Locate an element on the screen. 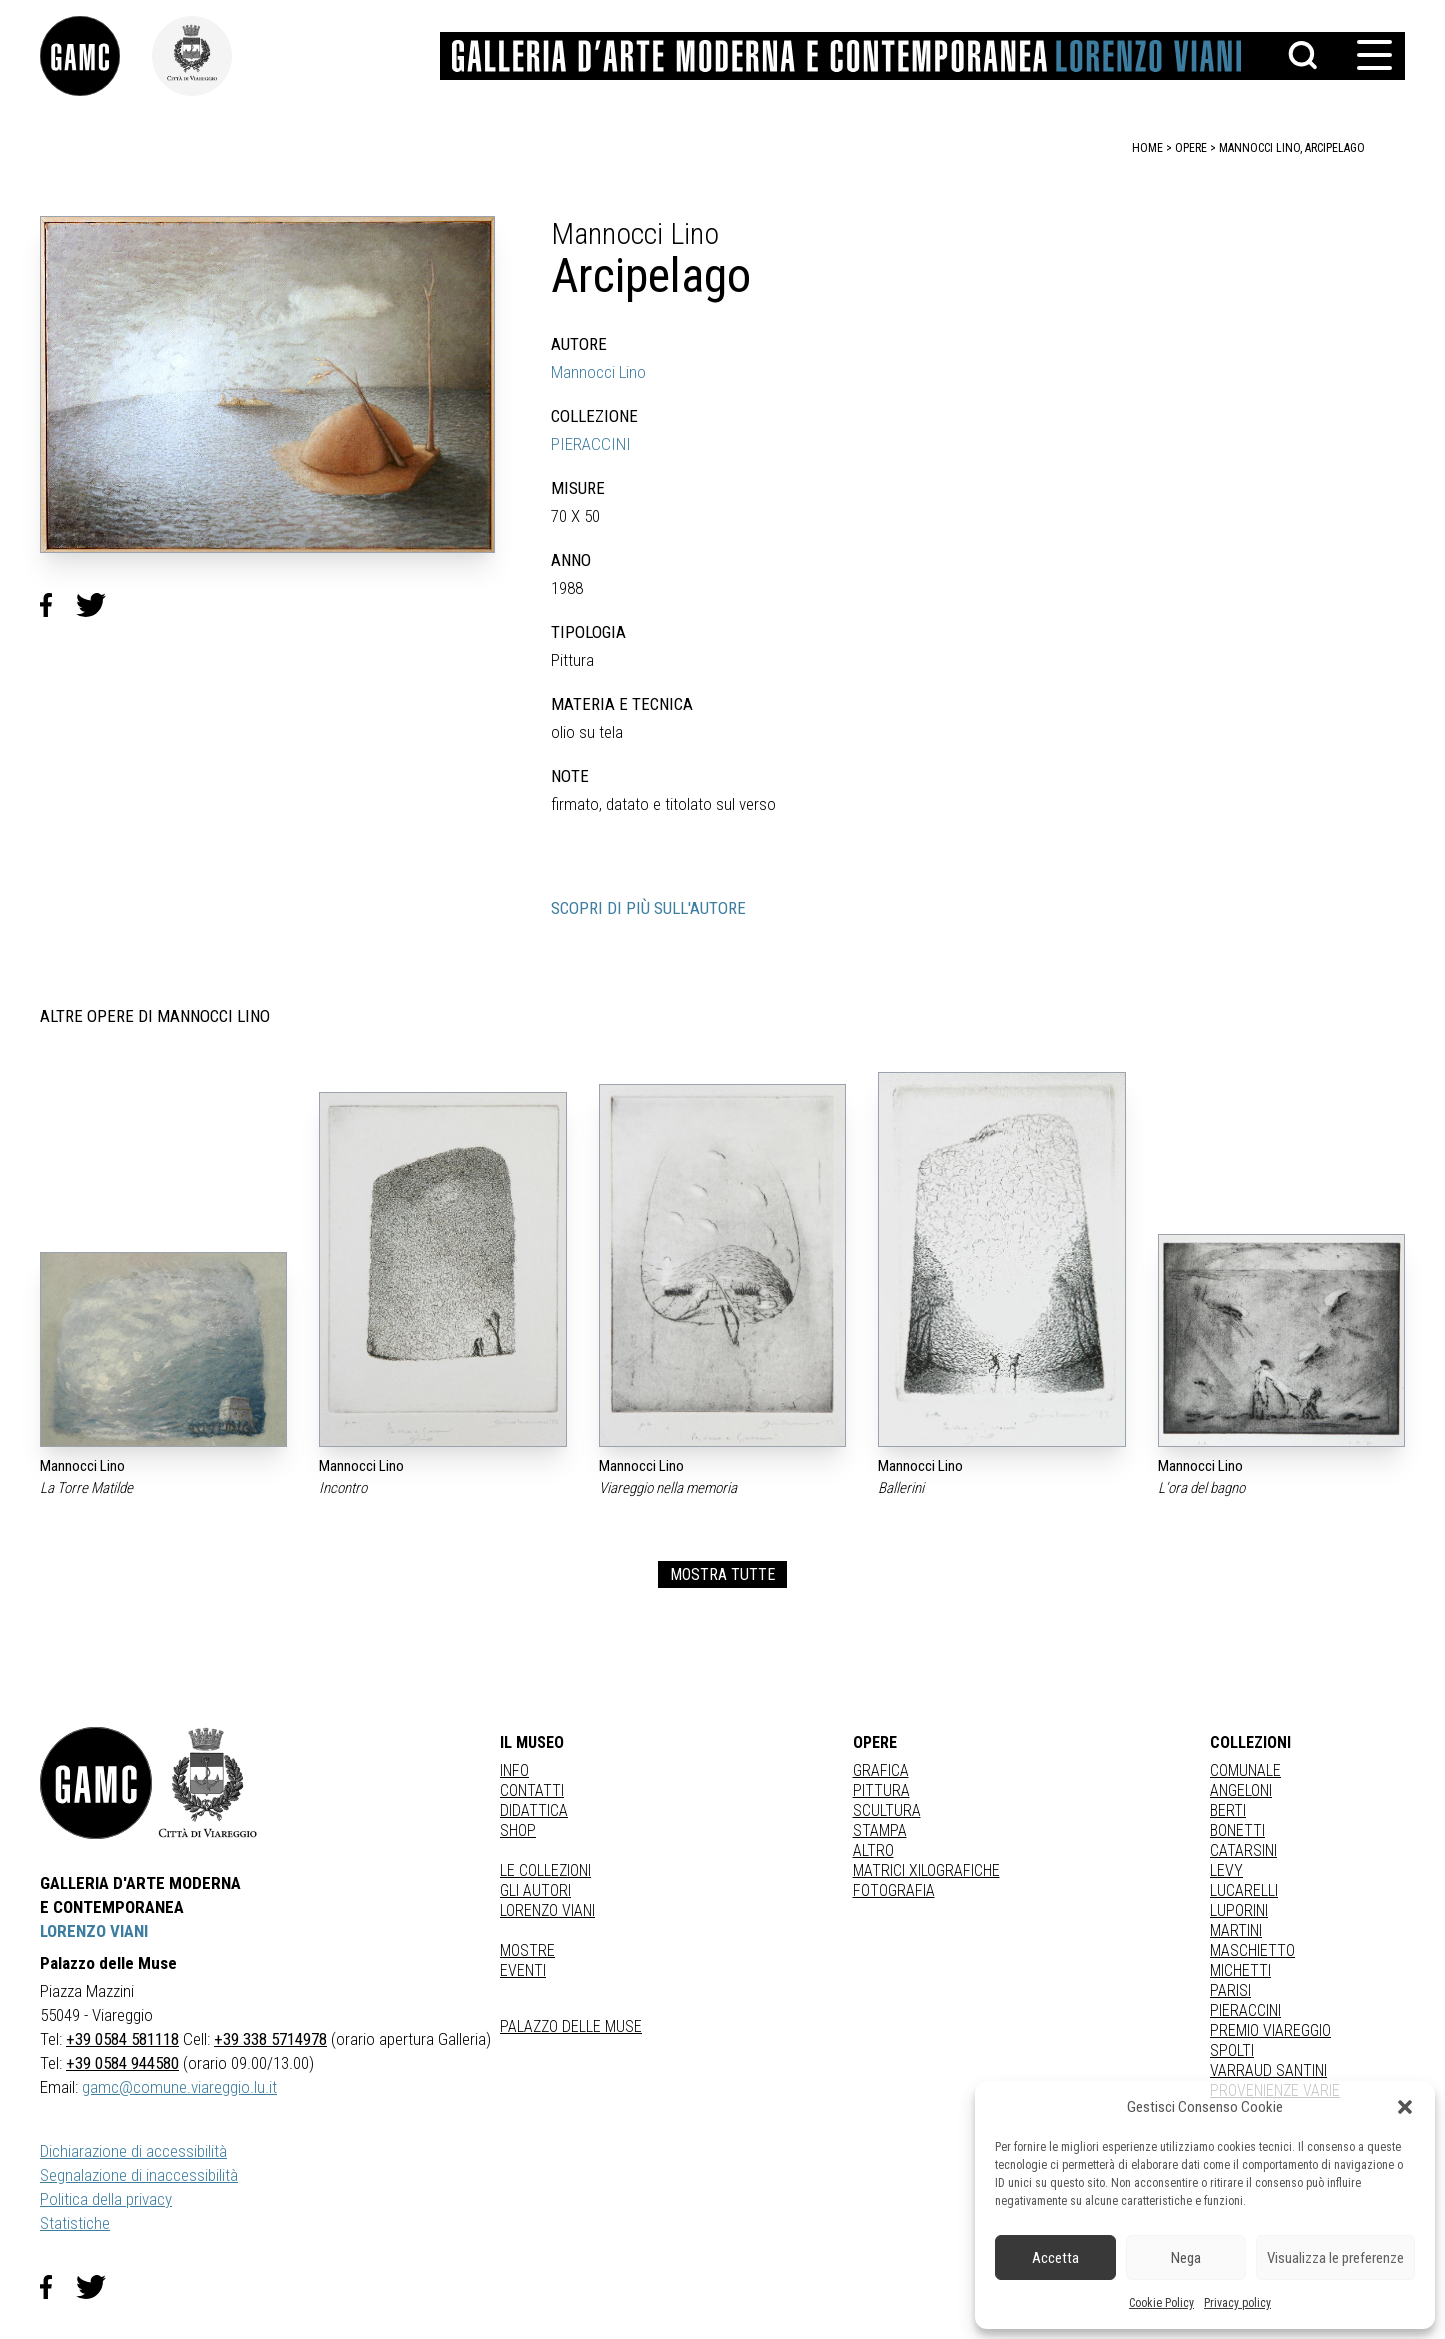  Politica della privacy is located at coordinates (106, 2199).